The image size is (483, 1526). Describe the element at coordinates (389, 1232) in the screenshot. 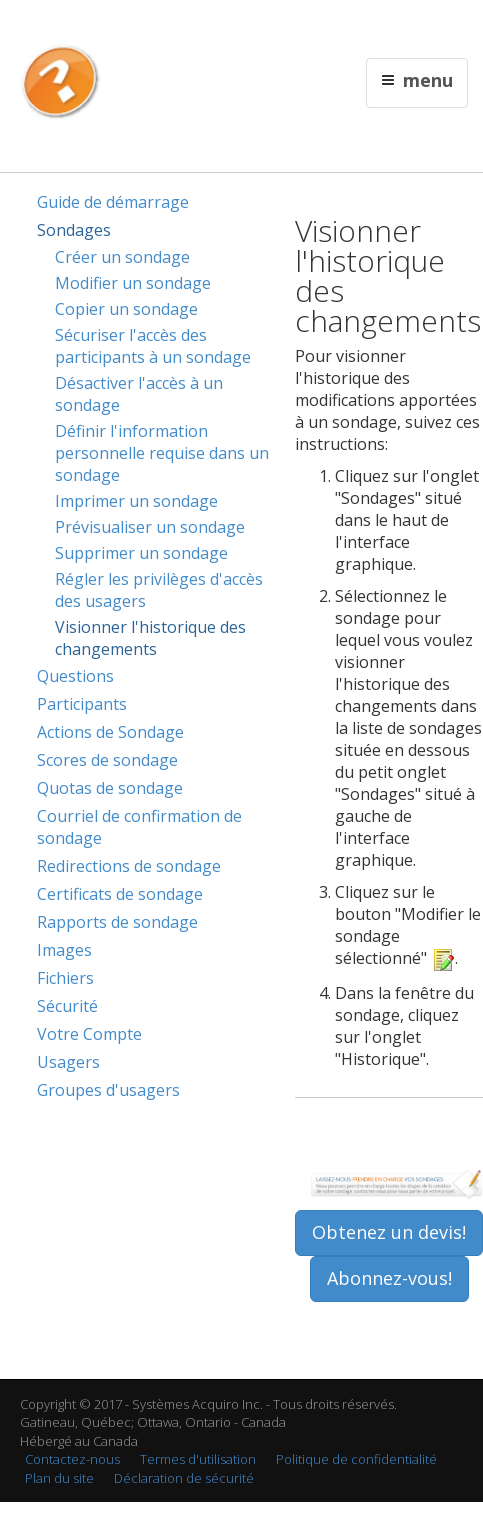

I see `Obtenez un devis!` at that location.